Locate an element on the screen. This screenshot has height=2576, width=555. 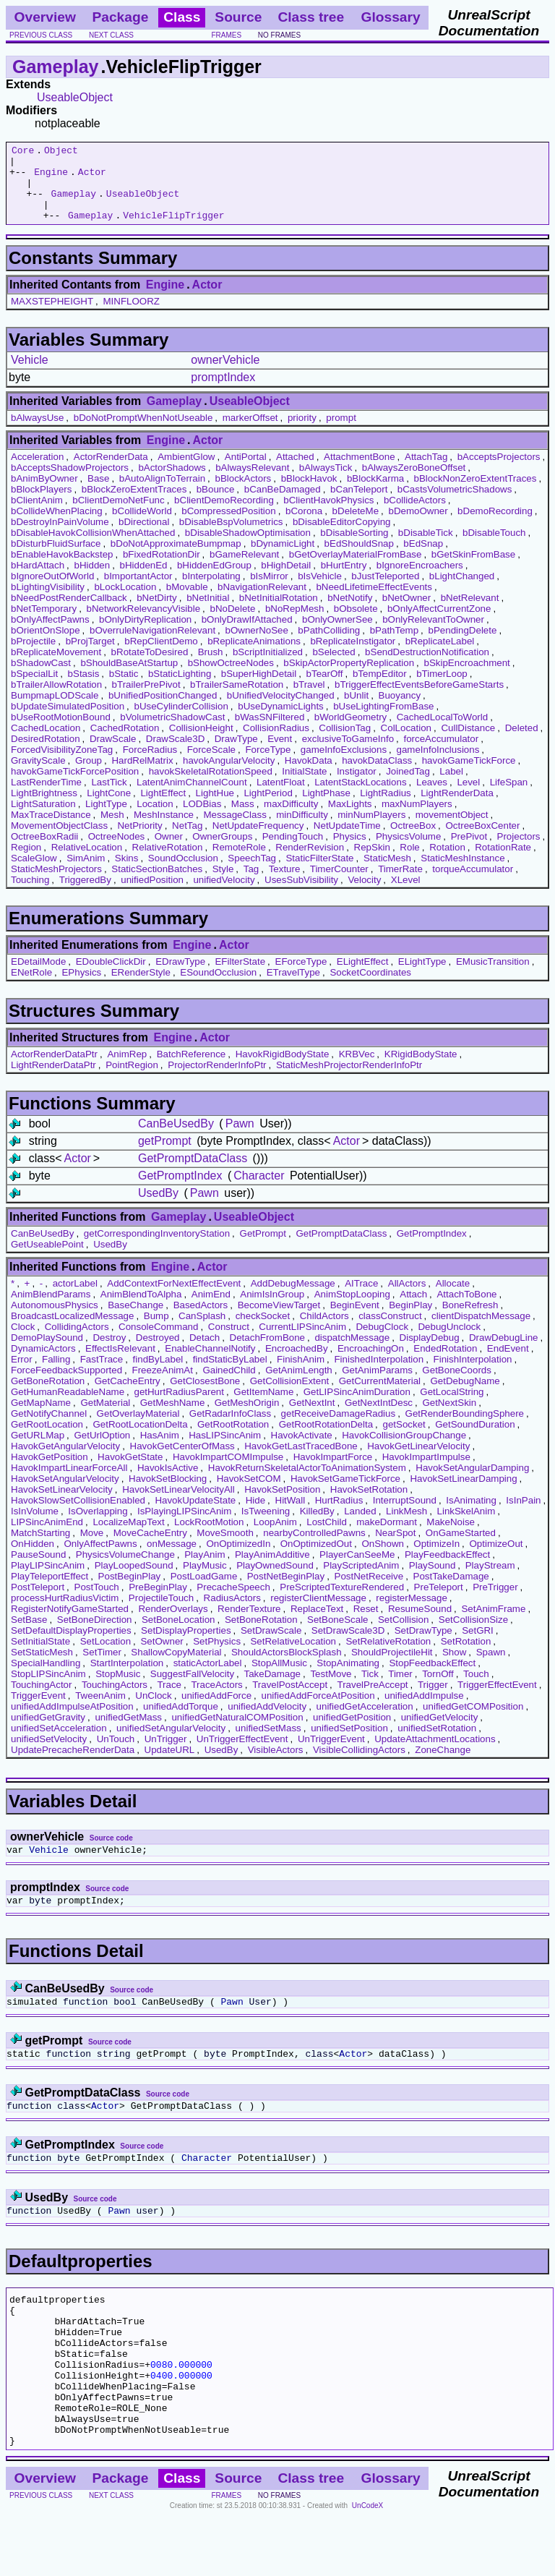
bEnableHavokBackstep is located at coordinates (62, 569).